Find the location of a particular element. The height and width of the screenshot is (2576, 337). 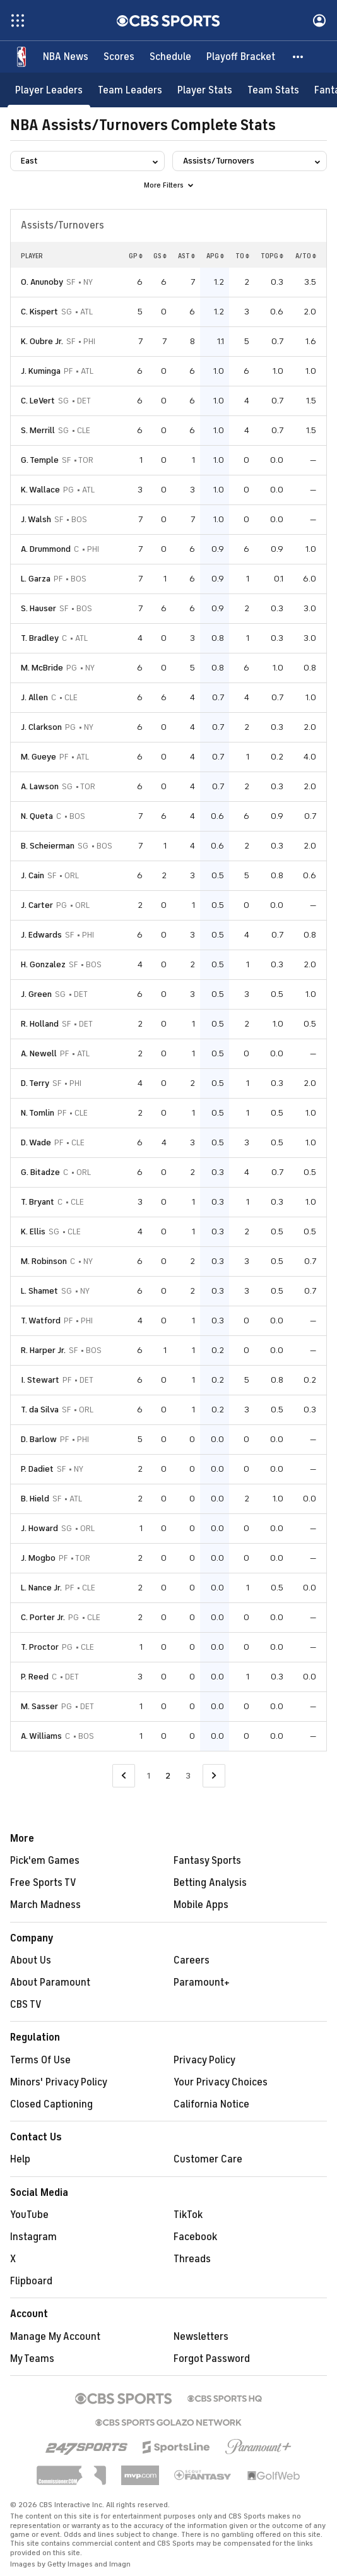

C. LeVert is located at coordinates (38, 400).